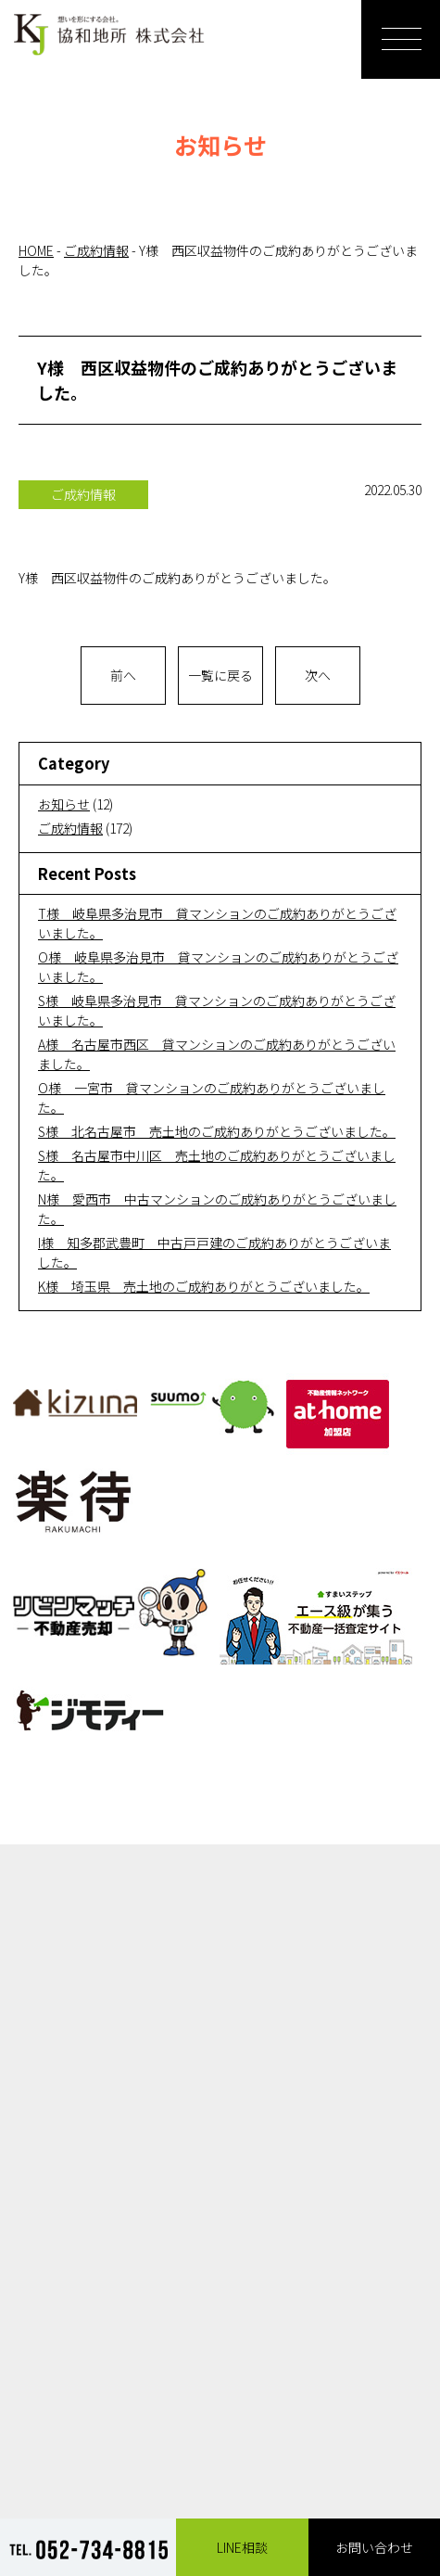 The width and height of the screenshot is (440, 2576). I want to click on S様 北名古屋市 売土地のご成約ありがとうございました。, so click(217, 1131).